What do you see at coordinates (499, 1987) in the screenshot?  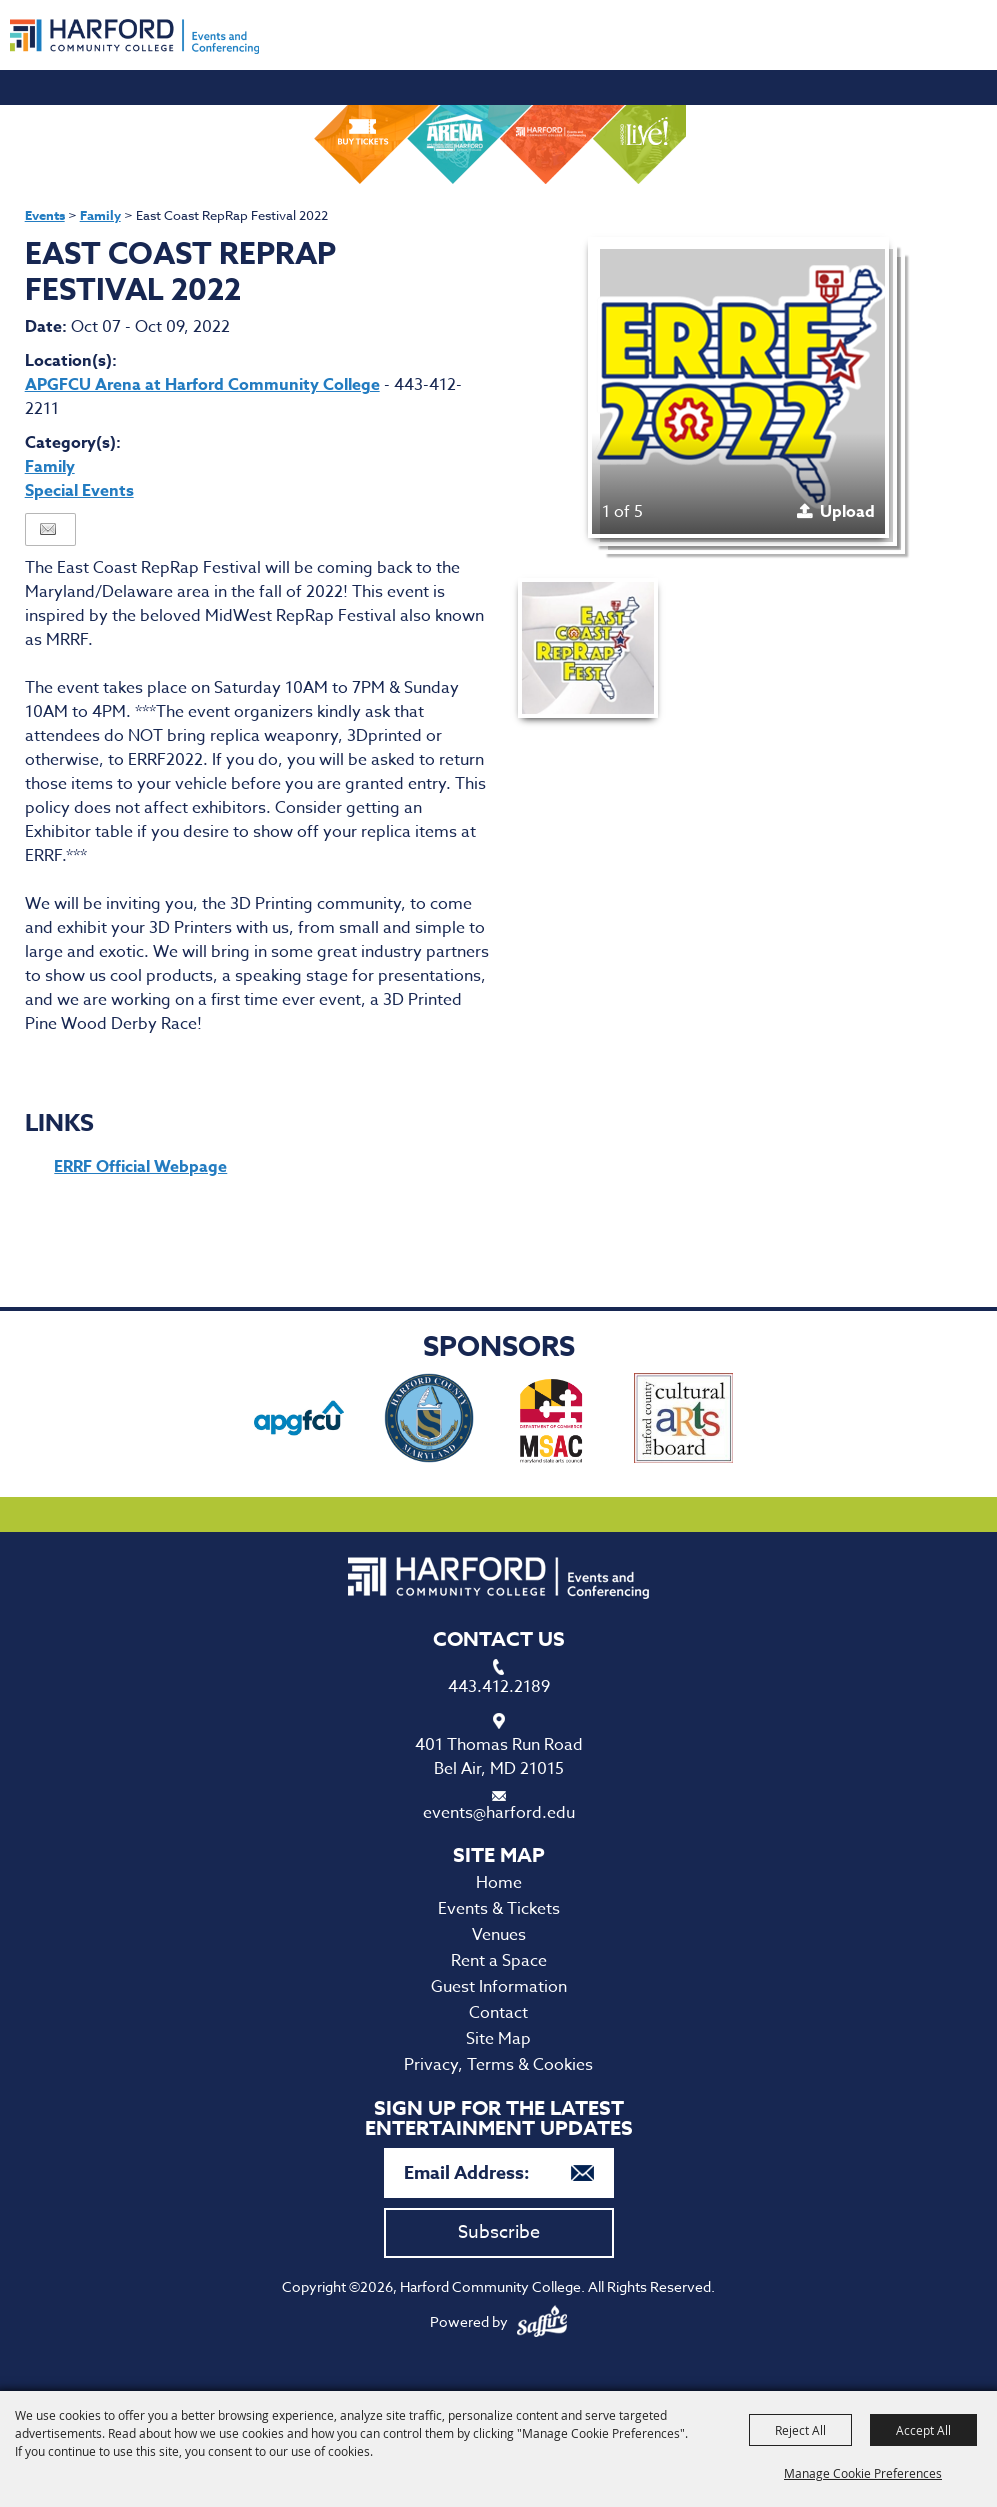 I see `Guest Information` at bounding box center [499, 1987].